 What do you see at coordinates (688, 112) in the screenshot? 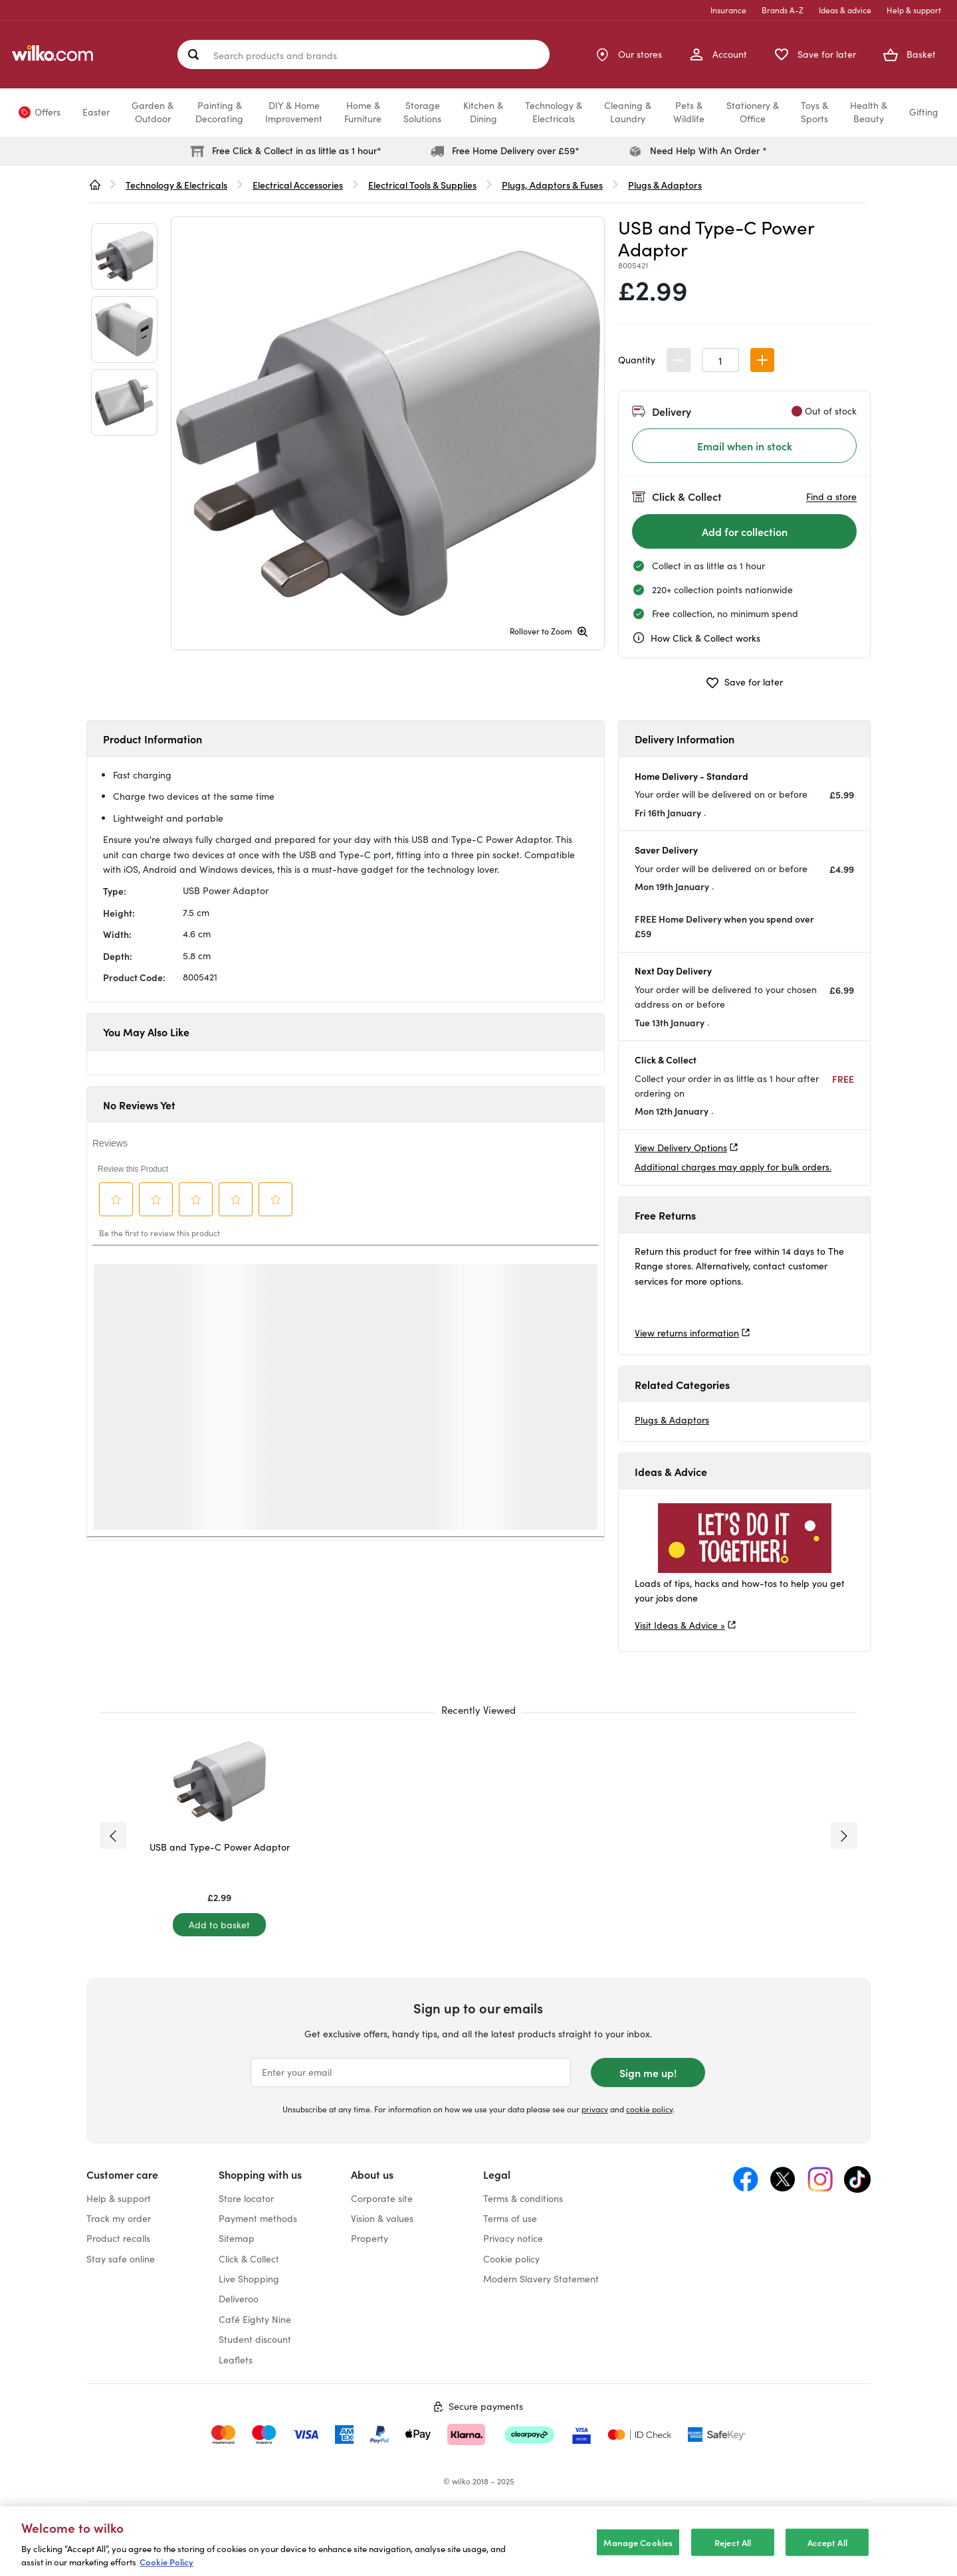
I see `Pets &` at bounding box center [688, 112].